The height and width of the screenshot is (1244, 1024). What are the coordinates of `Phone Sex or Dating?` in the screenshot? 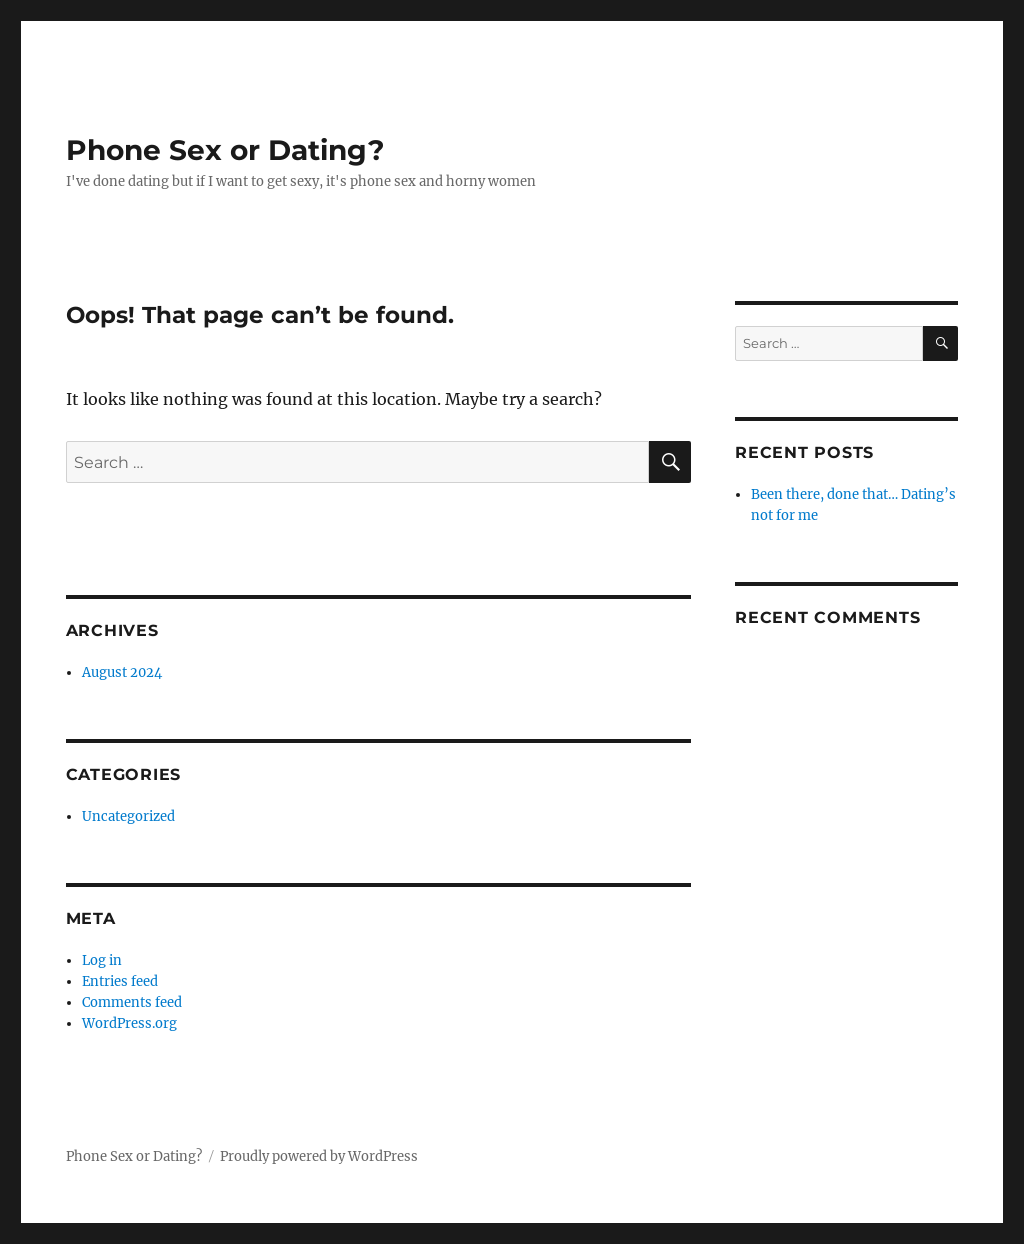 It's located at (225, 150).